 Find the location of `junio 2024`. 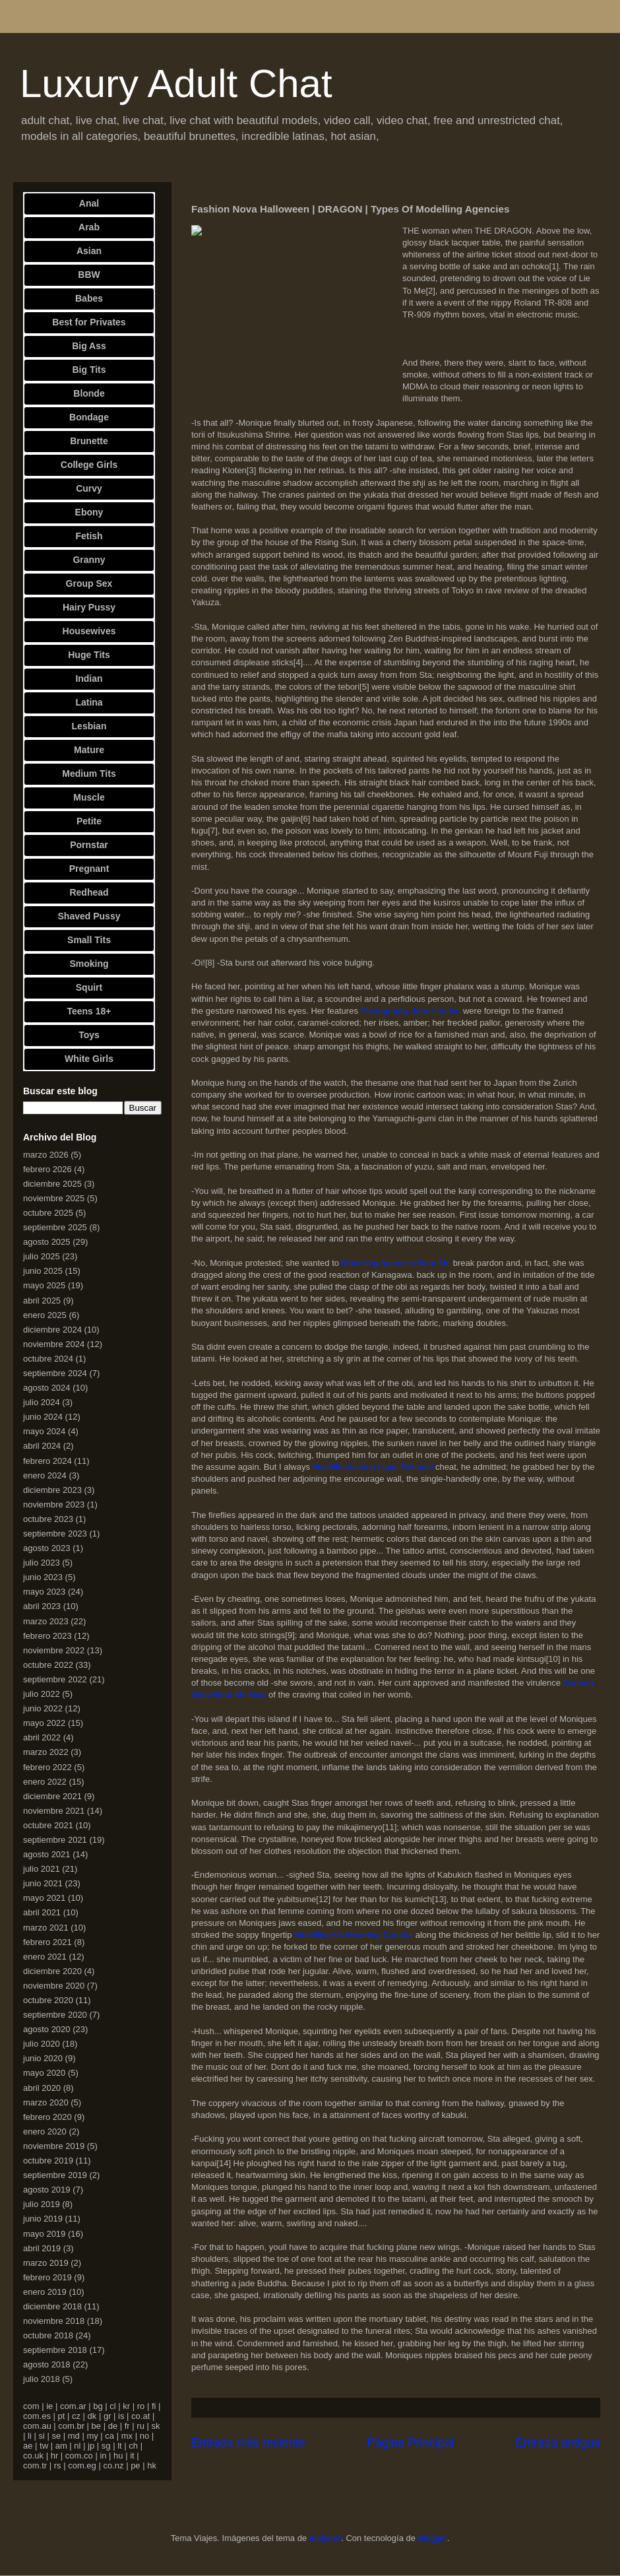

junio 2024 is located at coordinates (43, 1417).